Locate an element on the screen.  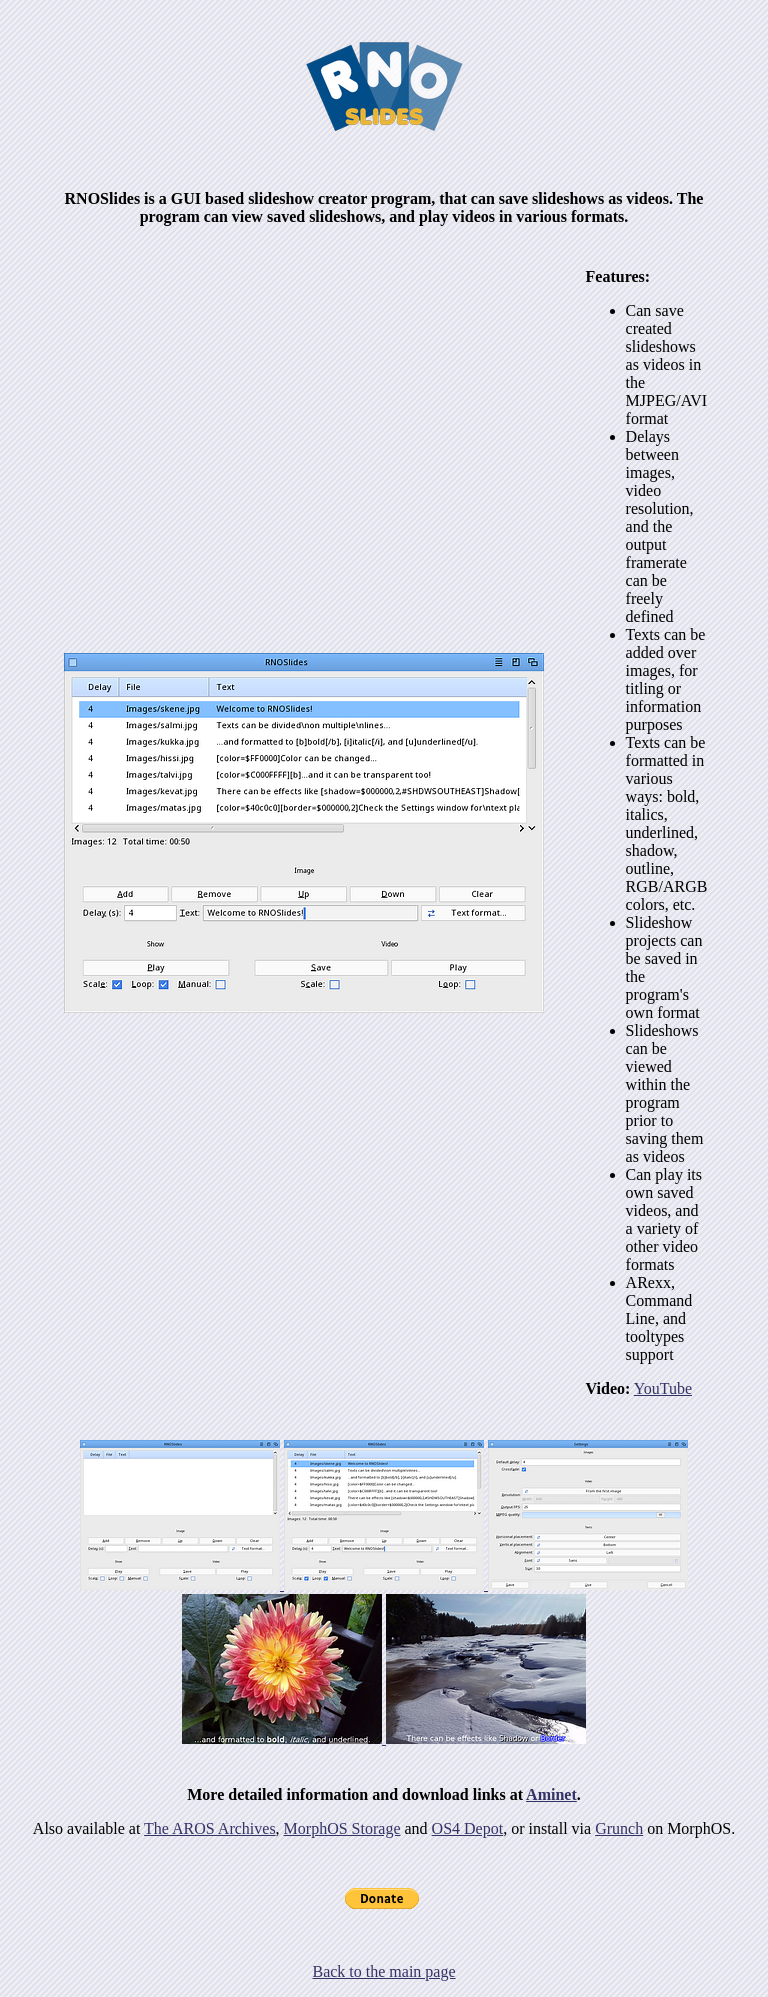
YouTube is located at coordinates (663, 1388).